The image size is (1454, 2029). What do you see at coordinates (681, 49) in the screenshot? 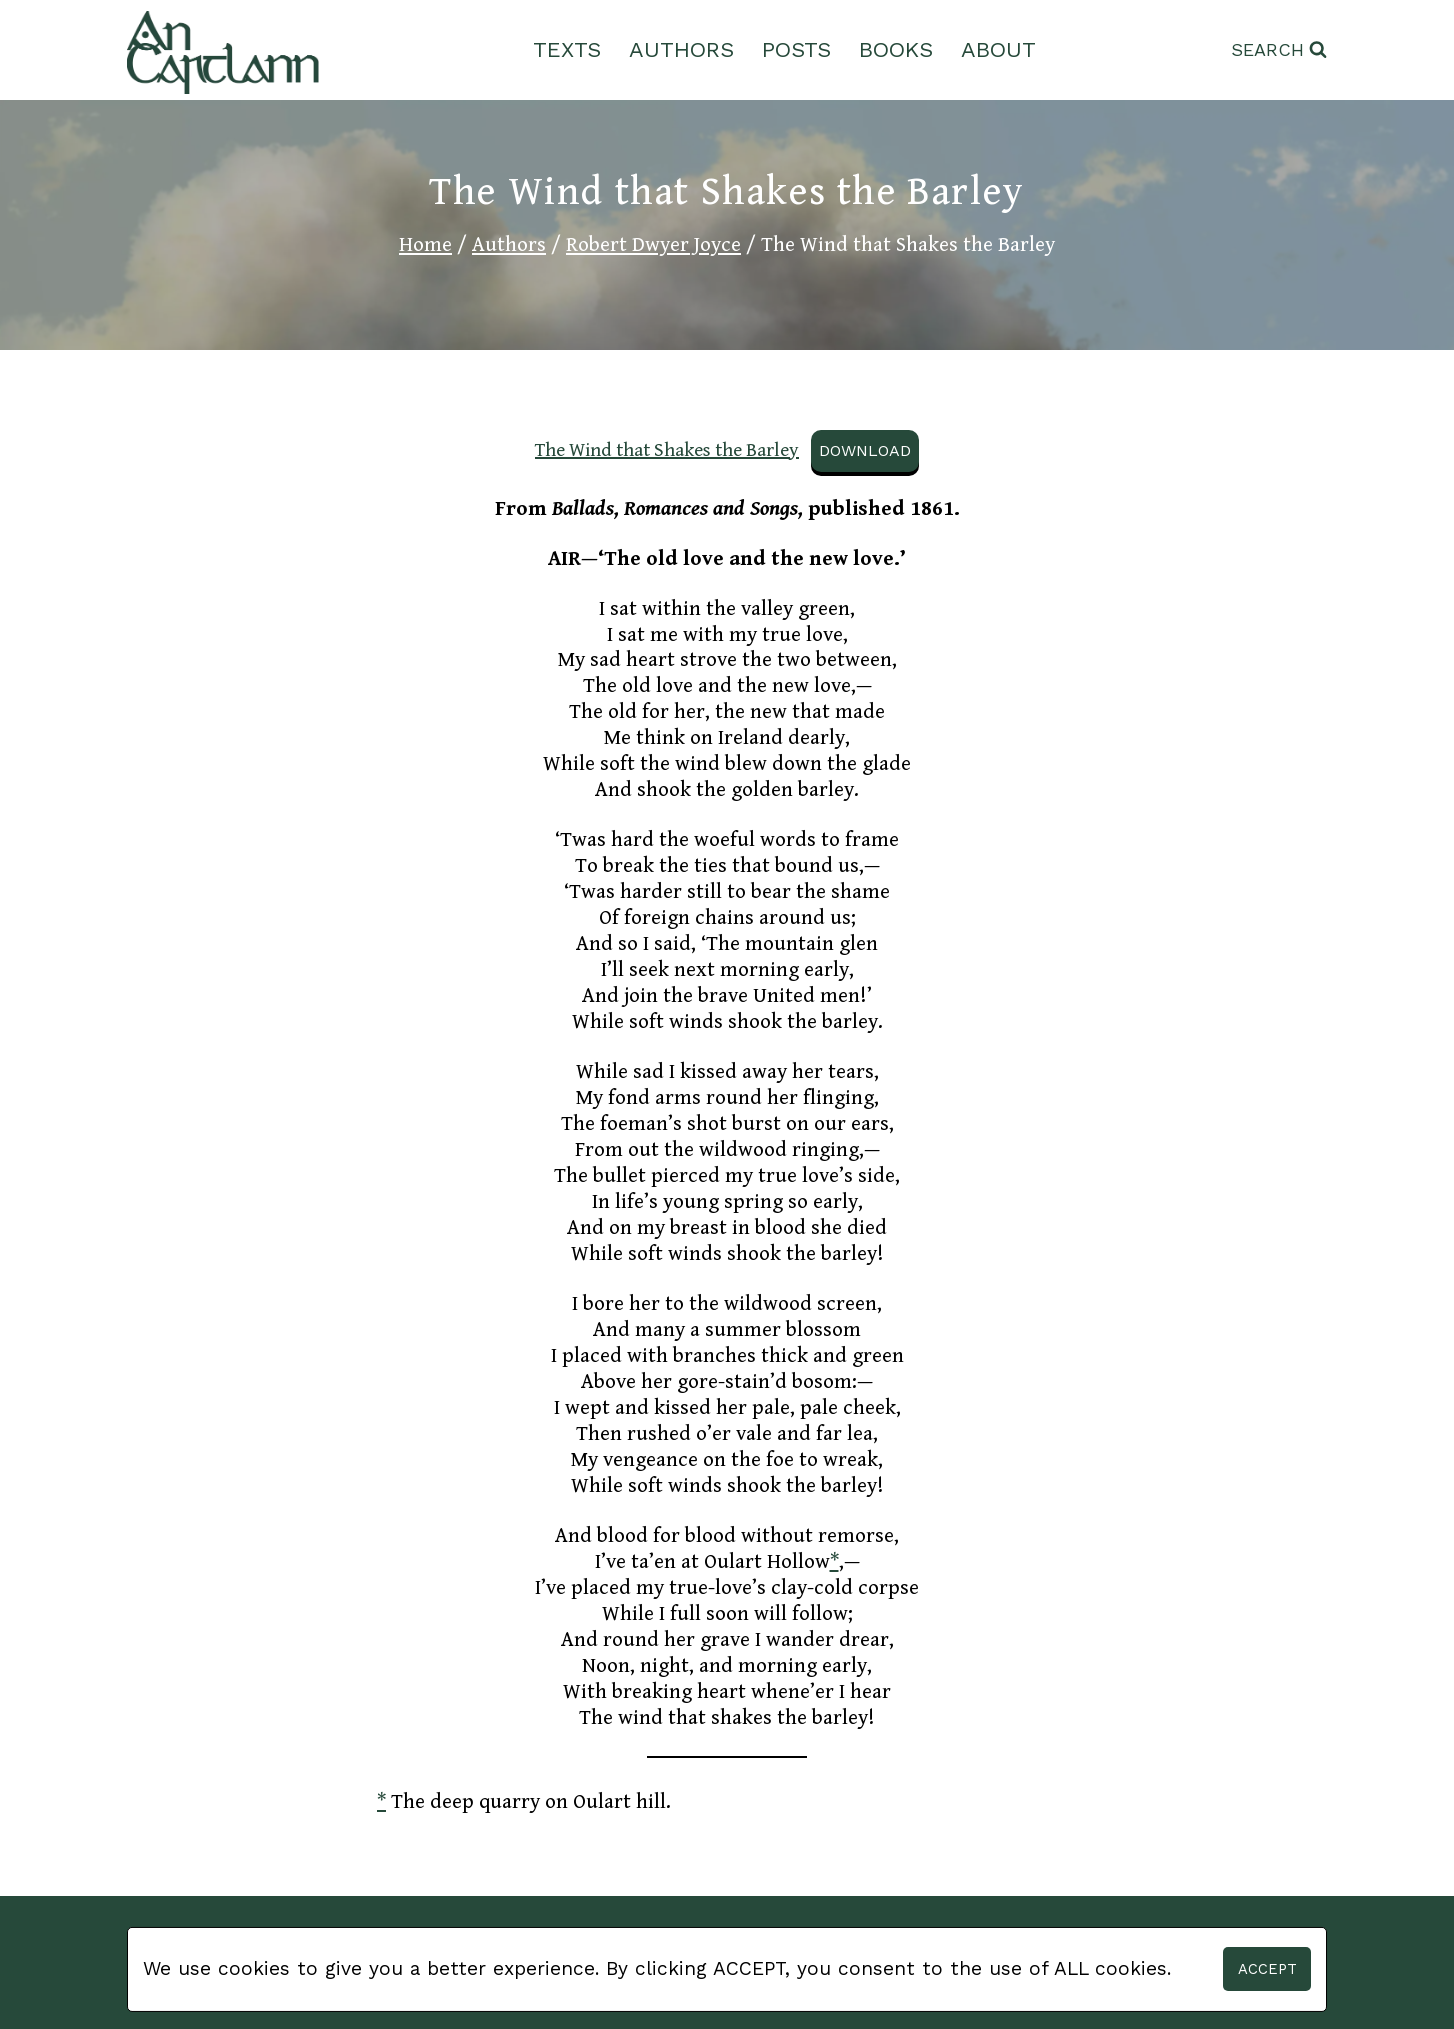
I see `Authors` at bounding box center [681, 49].